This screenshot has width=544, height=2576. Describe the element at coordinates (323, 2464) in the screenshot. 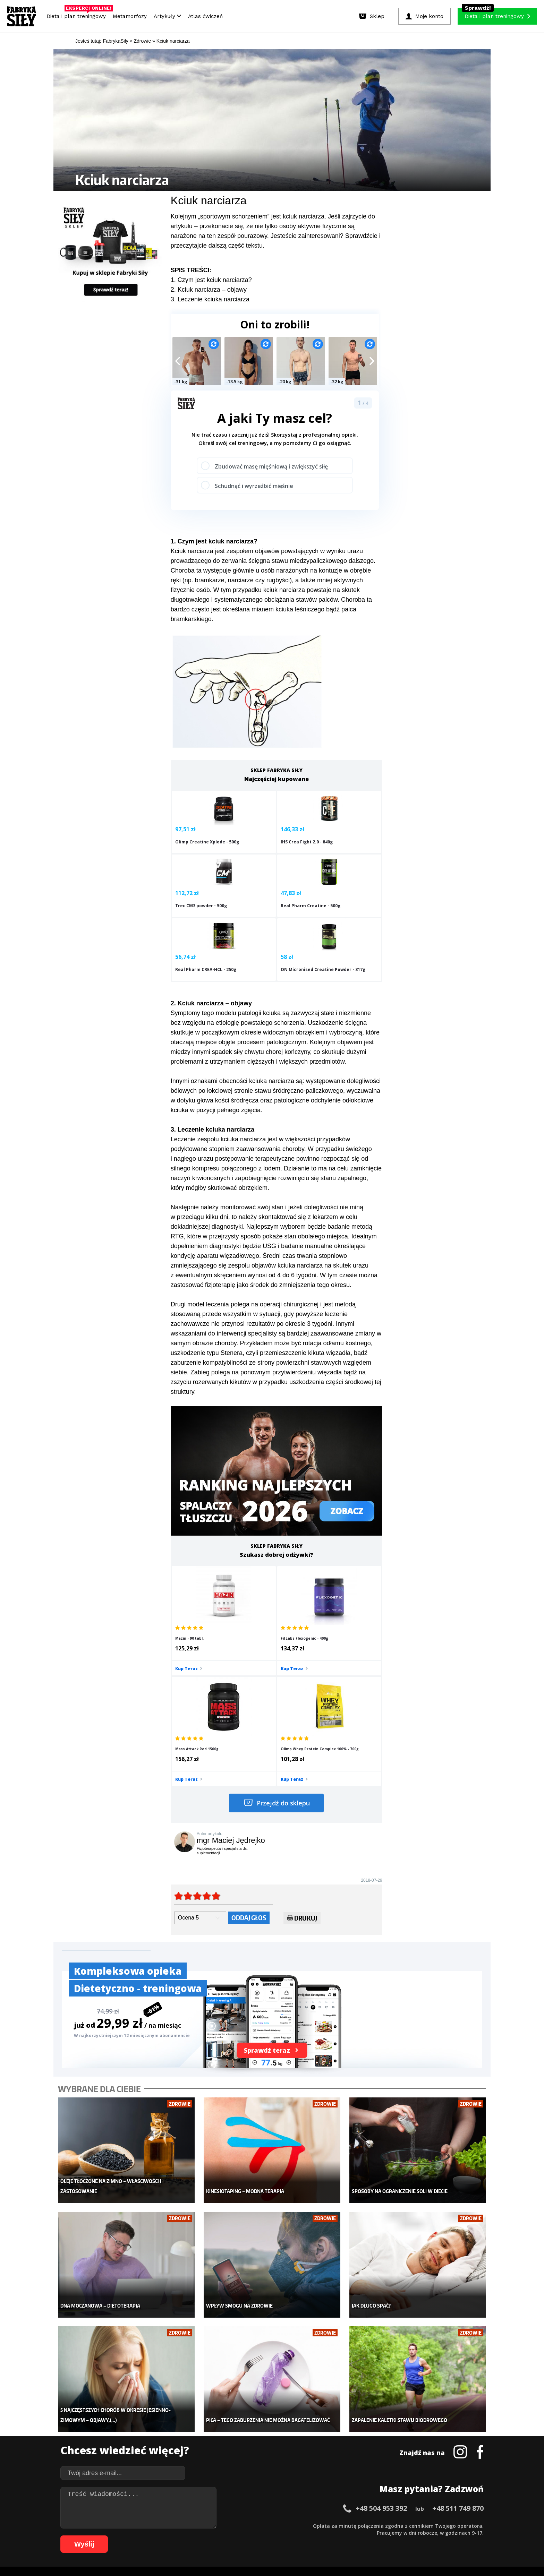

I see `Rekomendacje` at that location.